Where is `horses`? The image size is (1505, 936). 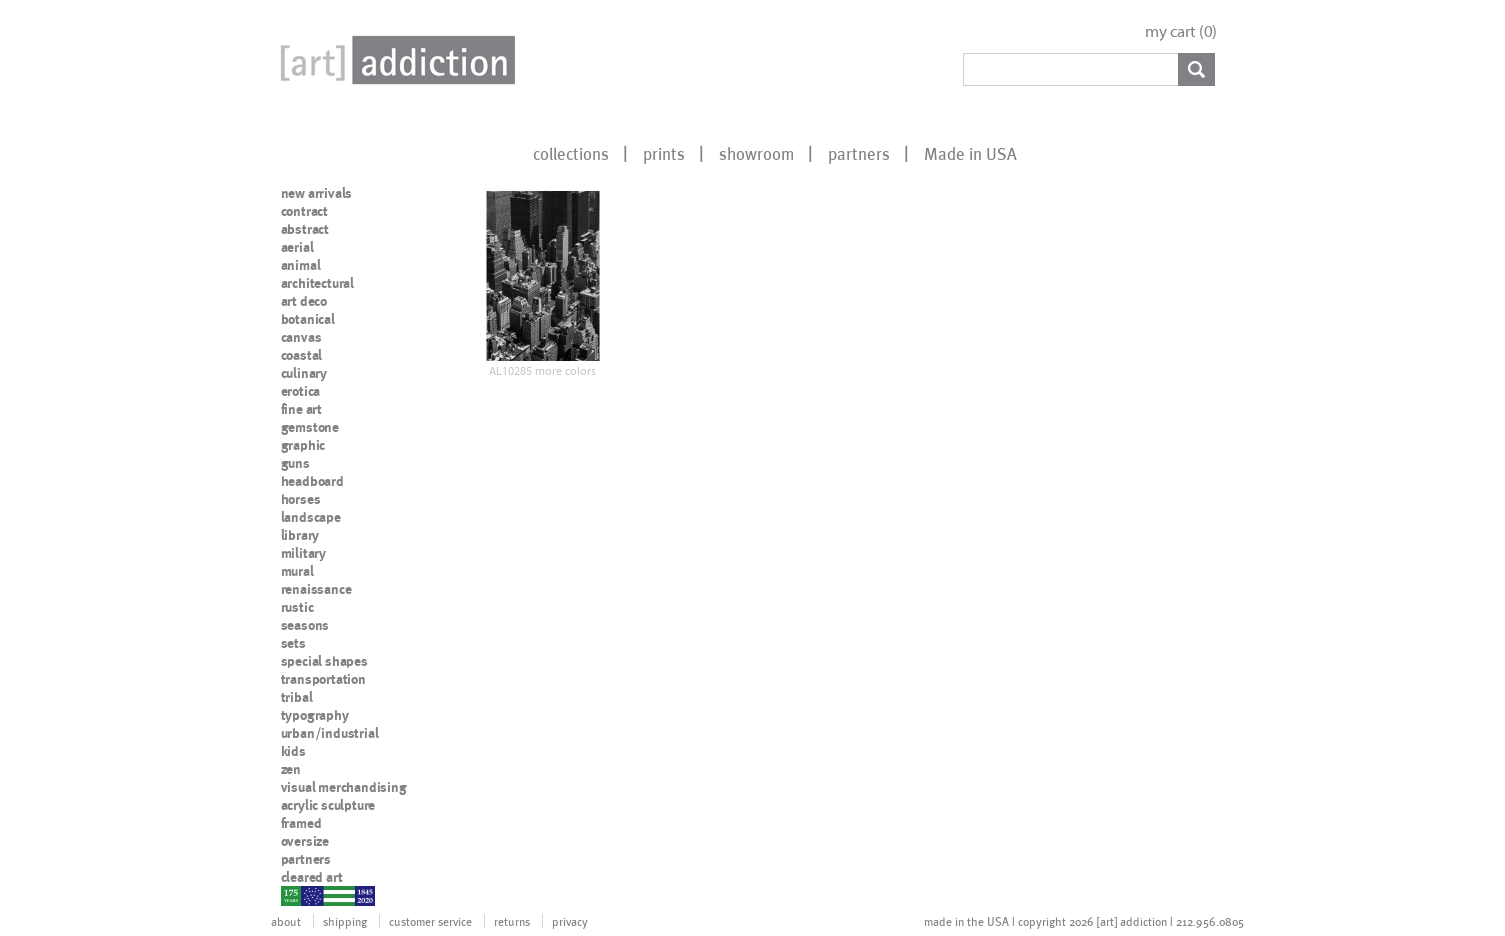
horses is located at coordinates (301, 499).